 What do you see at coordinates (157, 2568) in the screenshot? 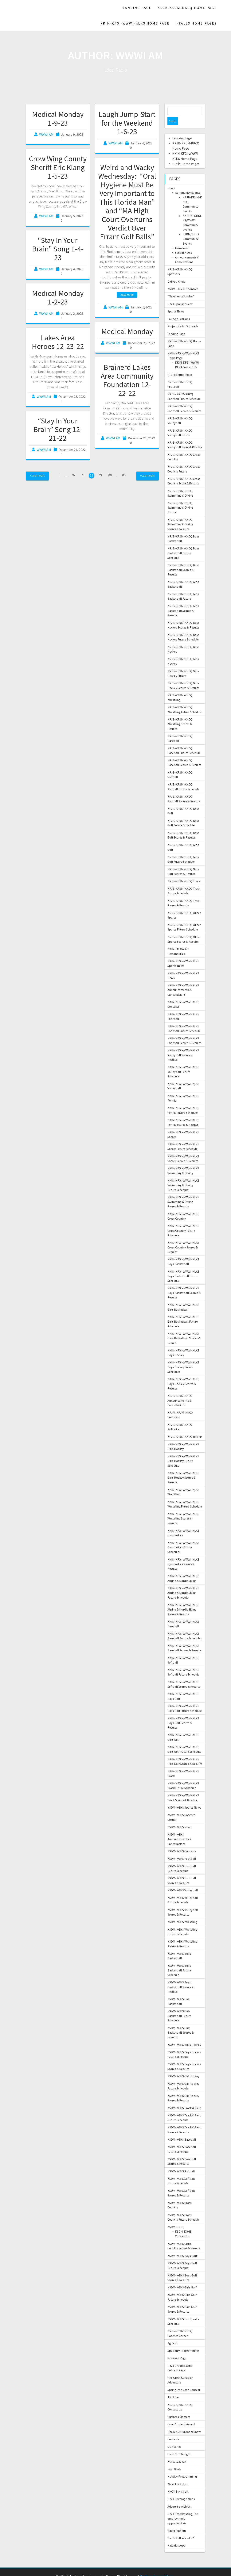
I see `OnePage Express Theme` at bounding box center [157, 2568].